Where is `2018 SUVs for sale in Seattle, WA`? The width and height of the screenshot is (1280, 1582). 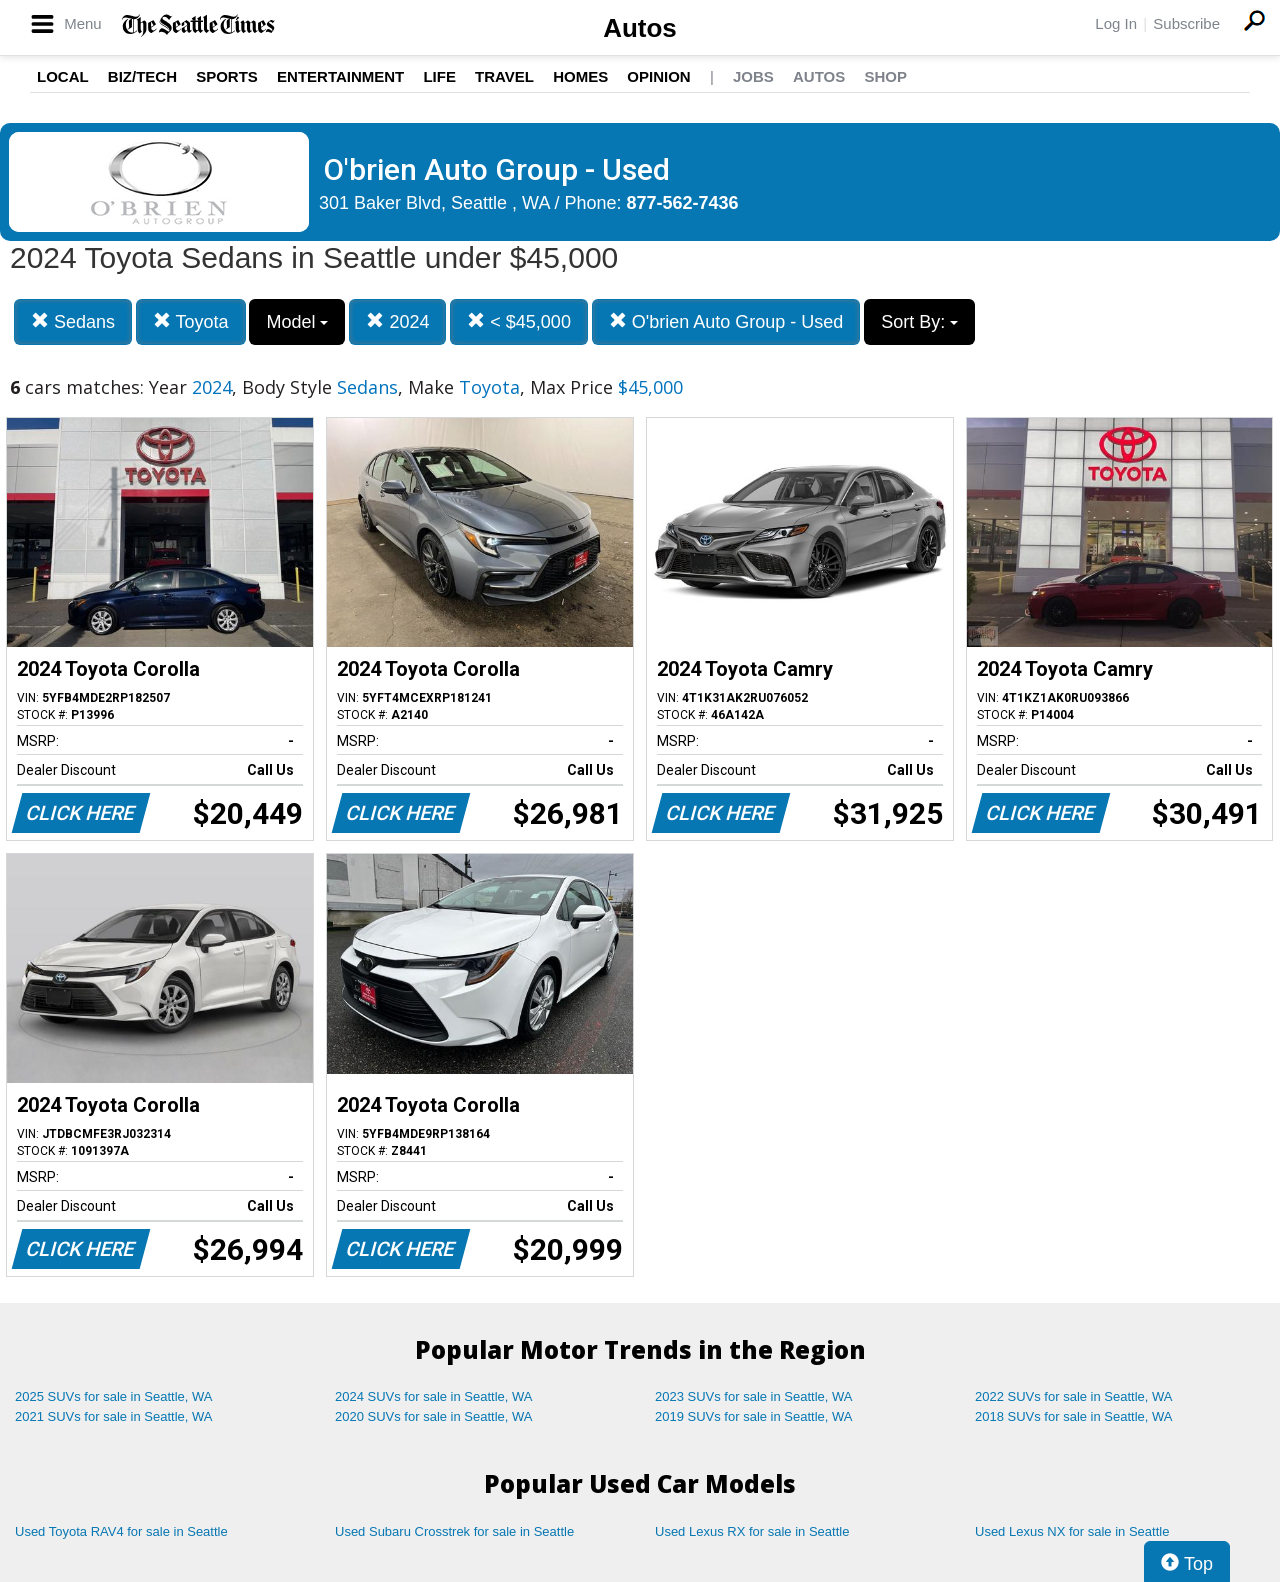 2018 SUVs for sale in Seattle, WA is located at coordinates (1074, 1416).